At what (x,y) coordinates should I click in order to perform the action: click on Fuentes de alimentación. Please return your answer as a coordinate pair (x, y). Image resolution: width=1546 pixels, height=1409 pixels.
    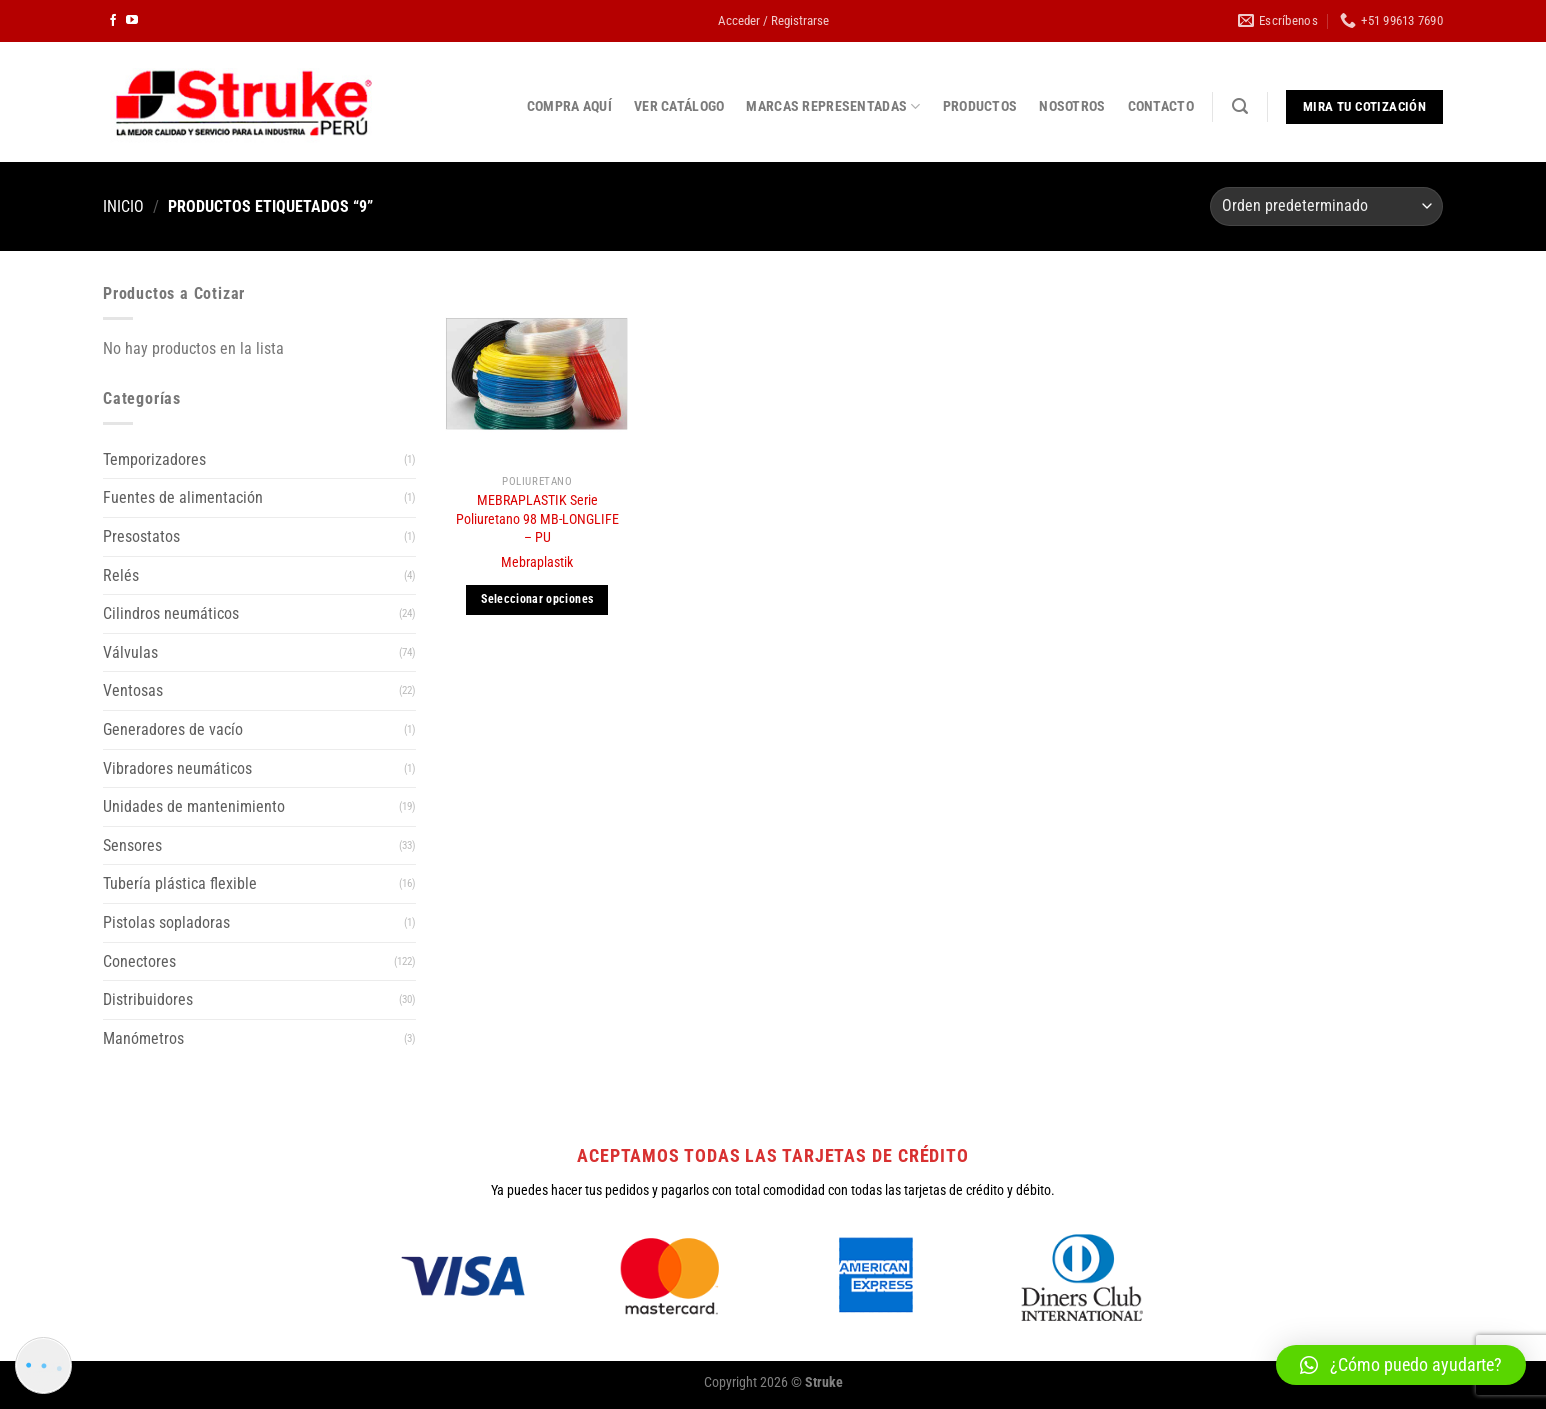
    Looking at the image, I should click on (183, 497).